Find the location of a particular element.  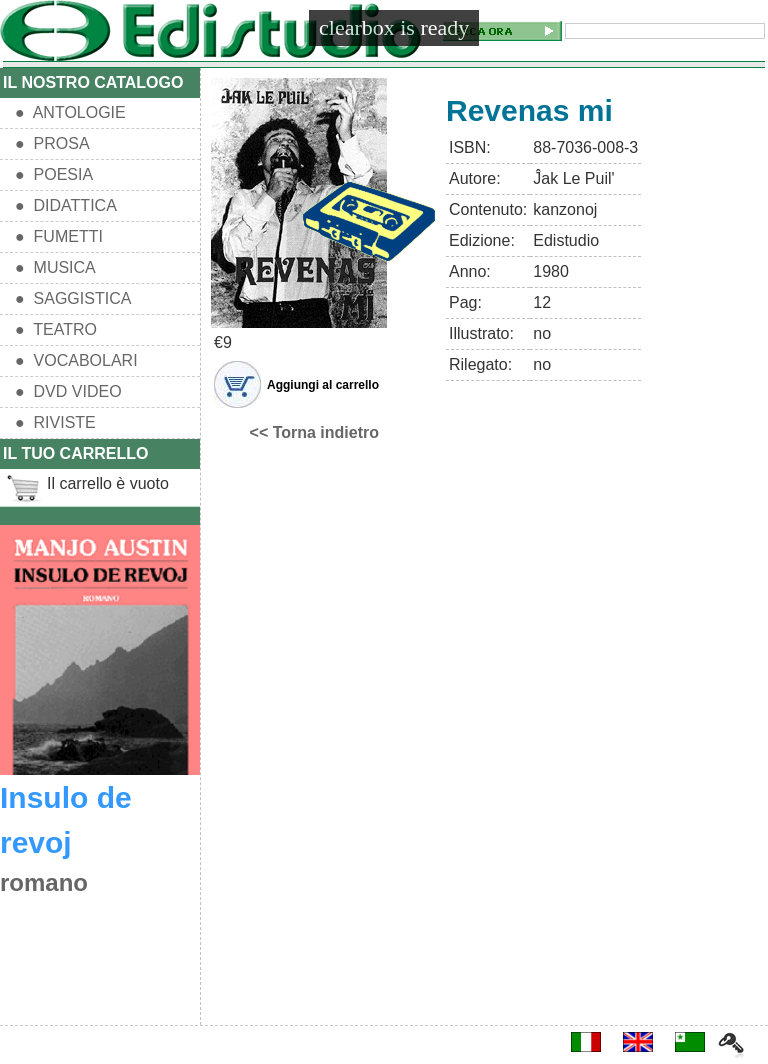

● DVD VIDEO is located at coordinates (68, 391).